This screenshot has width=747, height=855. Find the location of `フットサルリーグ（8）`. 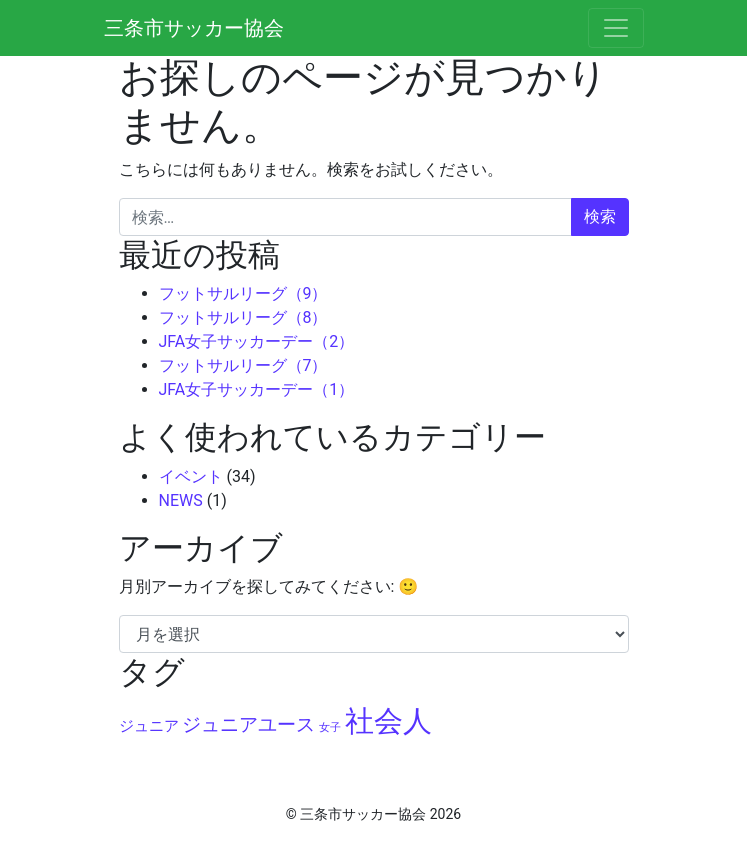

フットサルリーグ（8） is located at coordinates (243, 317).